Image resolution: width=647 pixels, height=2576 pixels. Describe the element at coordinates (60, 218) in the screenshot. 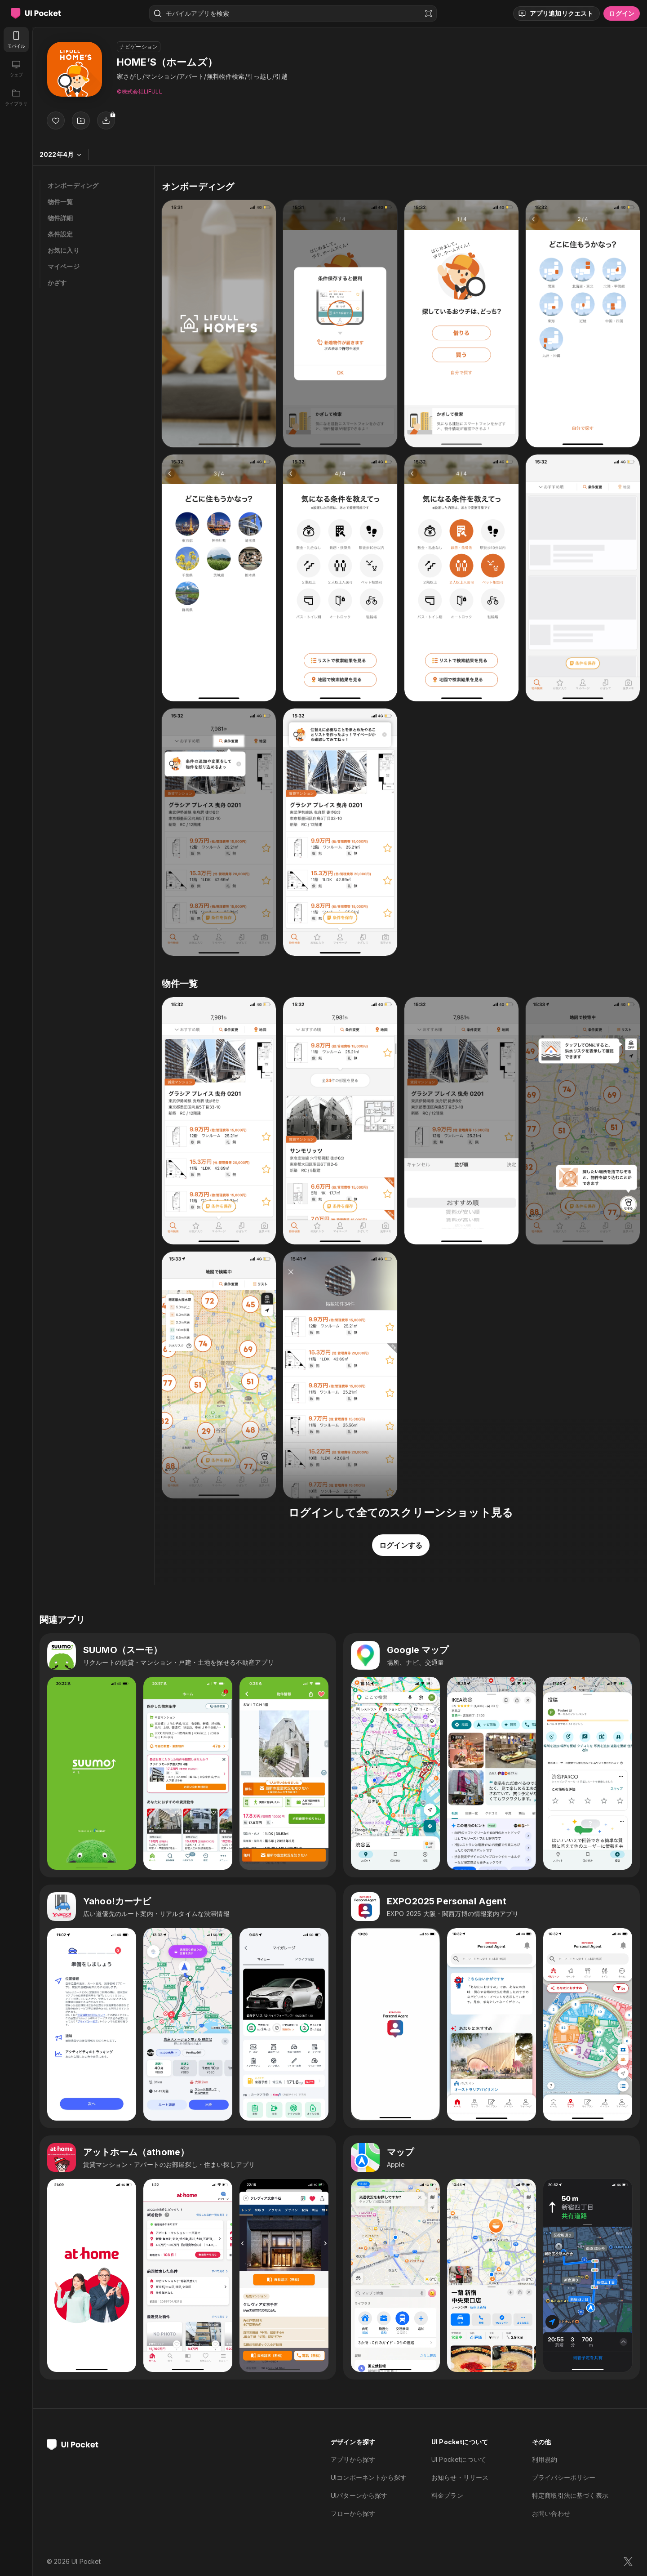

I see `物件詳細` at that location.